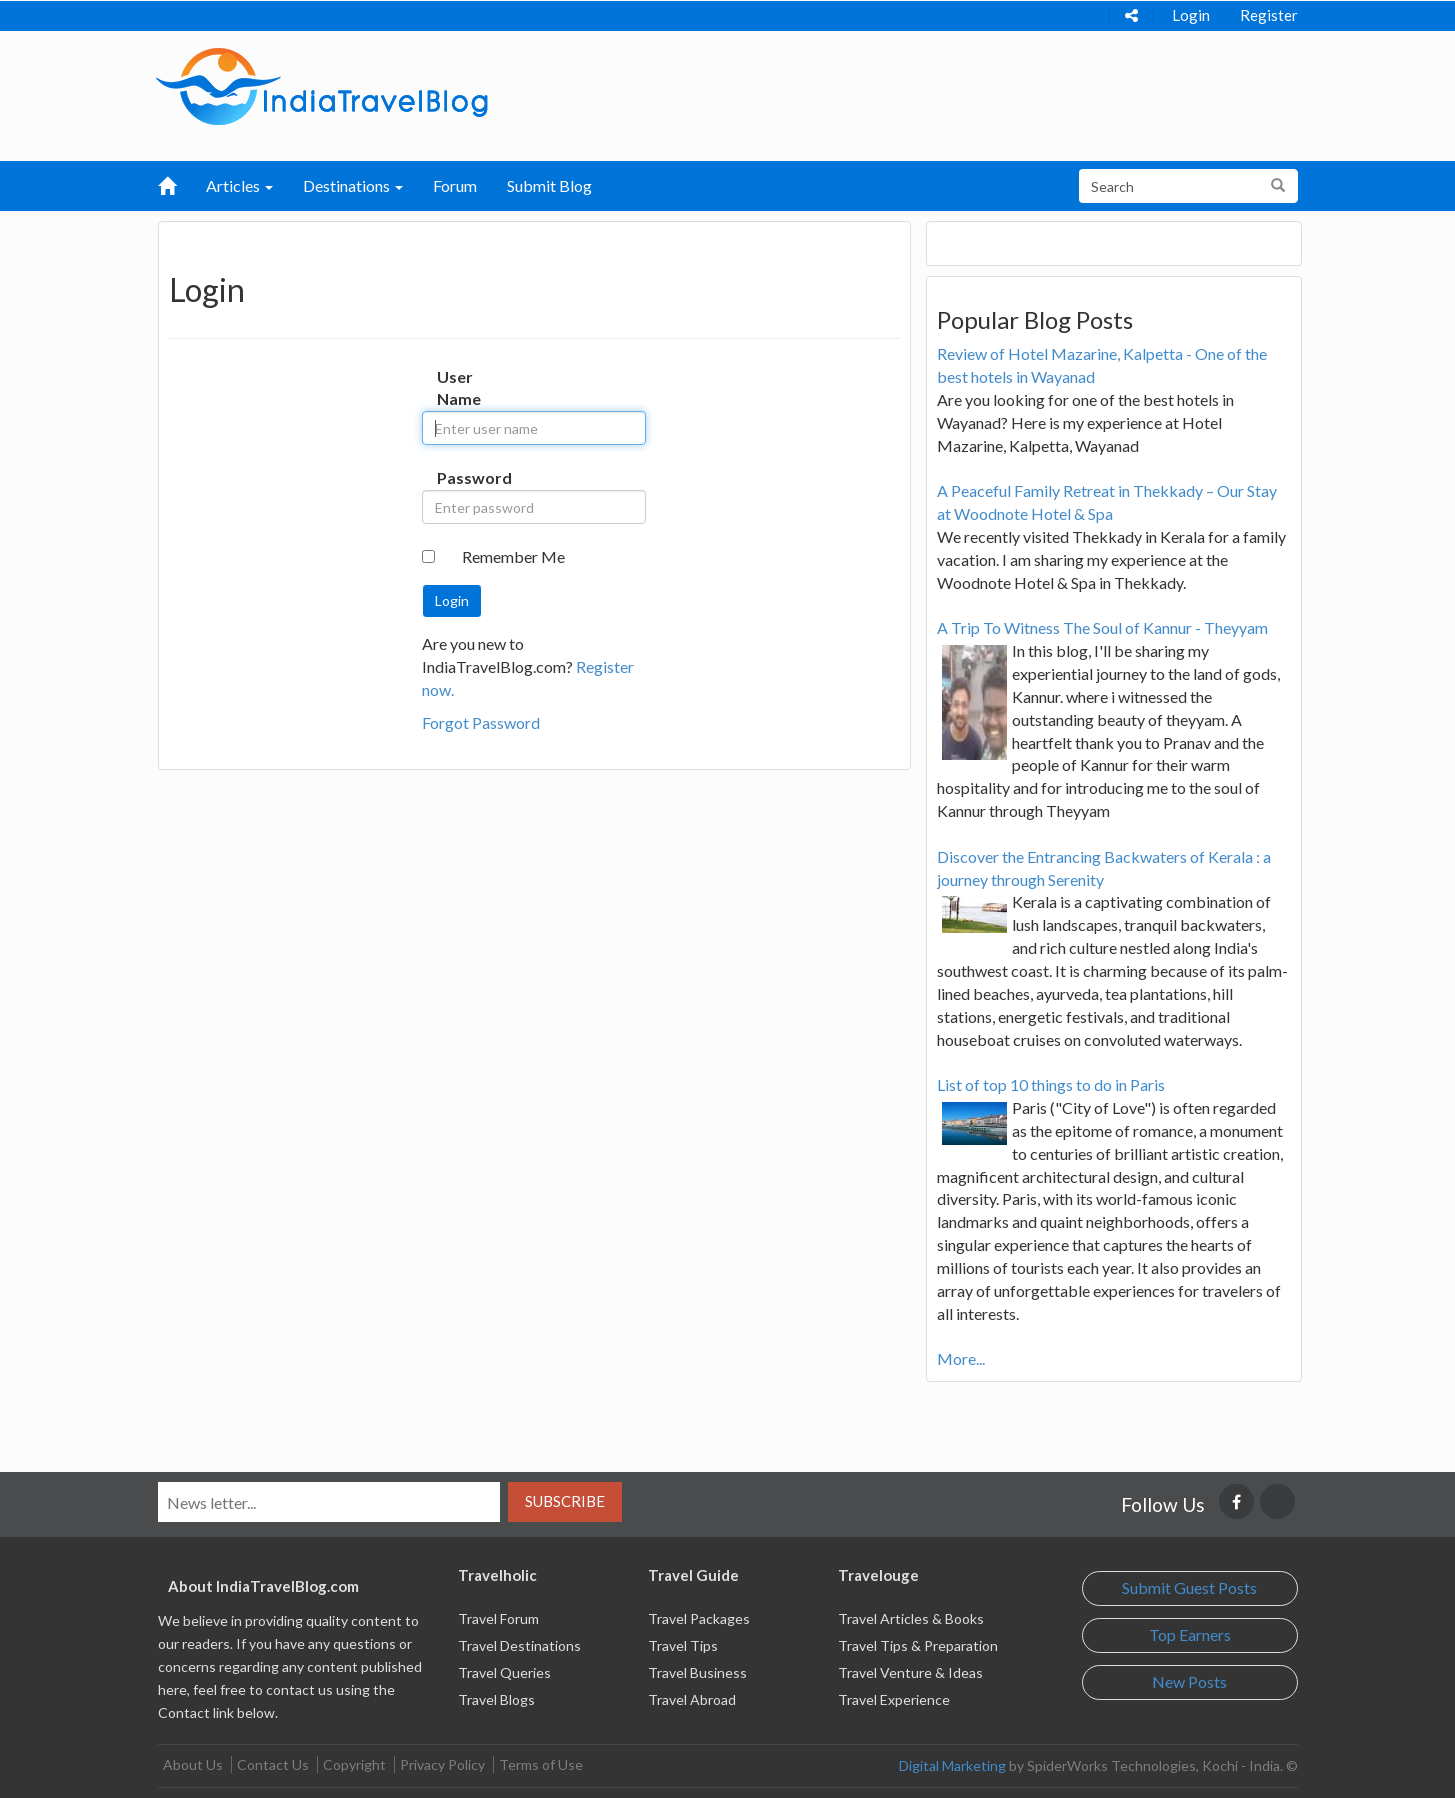 The width and height of the screenshot is (1455, 1798). I want to click on Travel Articles & Books, so click(911, 1618).